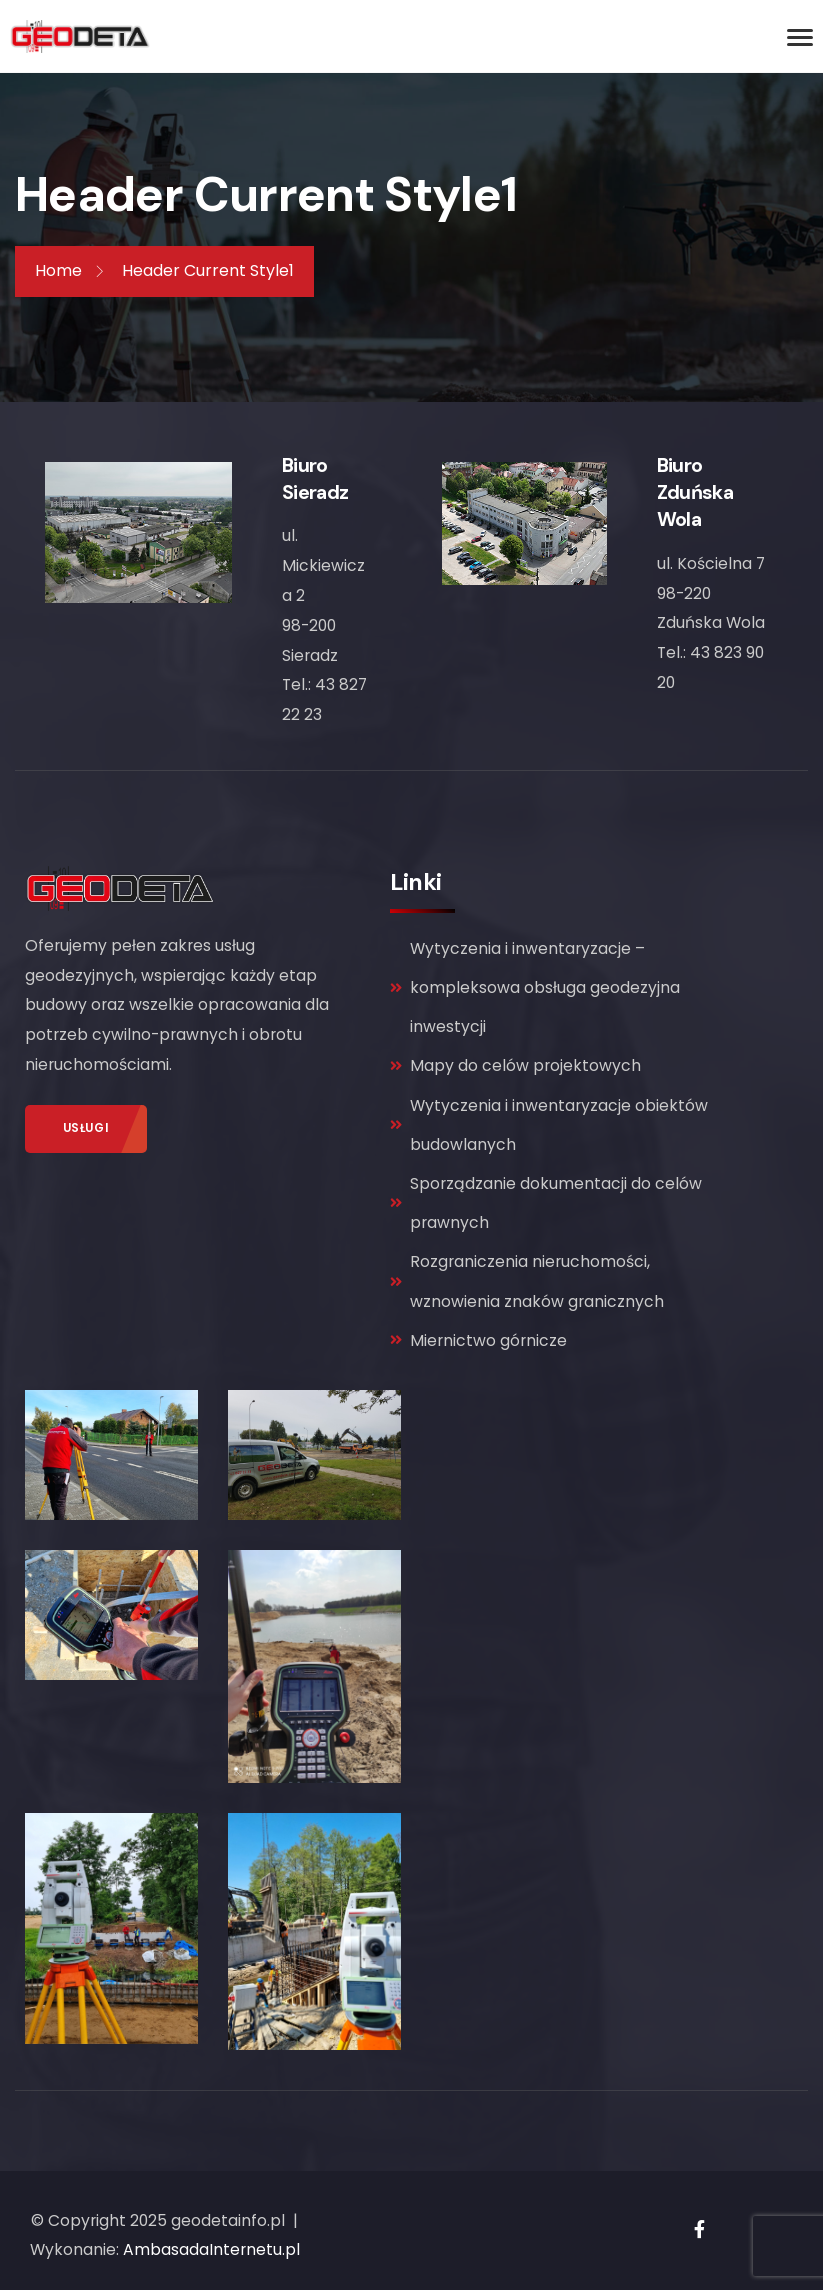 The height and width of the screenshot is (2290, 823). I want to click on Miernictwo górnicze, so click(478, 1340).